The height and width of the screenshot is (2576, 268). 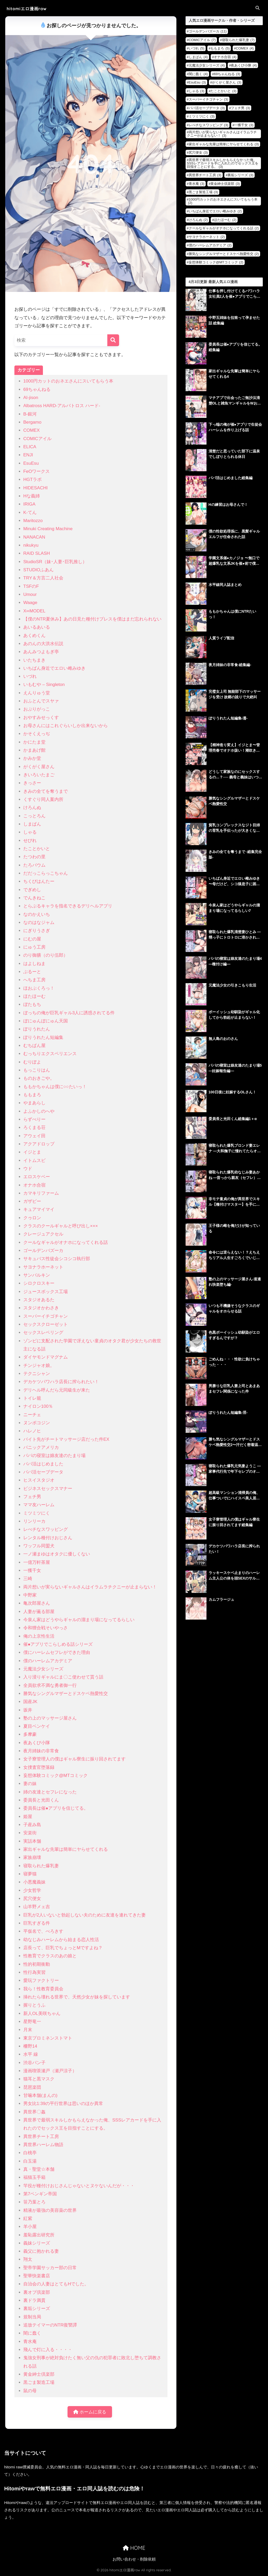 I want to click on 僕にハーレムセフレができた理由, so click(x=56, y=1652).